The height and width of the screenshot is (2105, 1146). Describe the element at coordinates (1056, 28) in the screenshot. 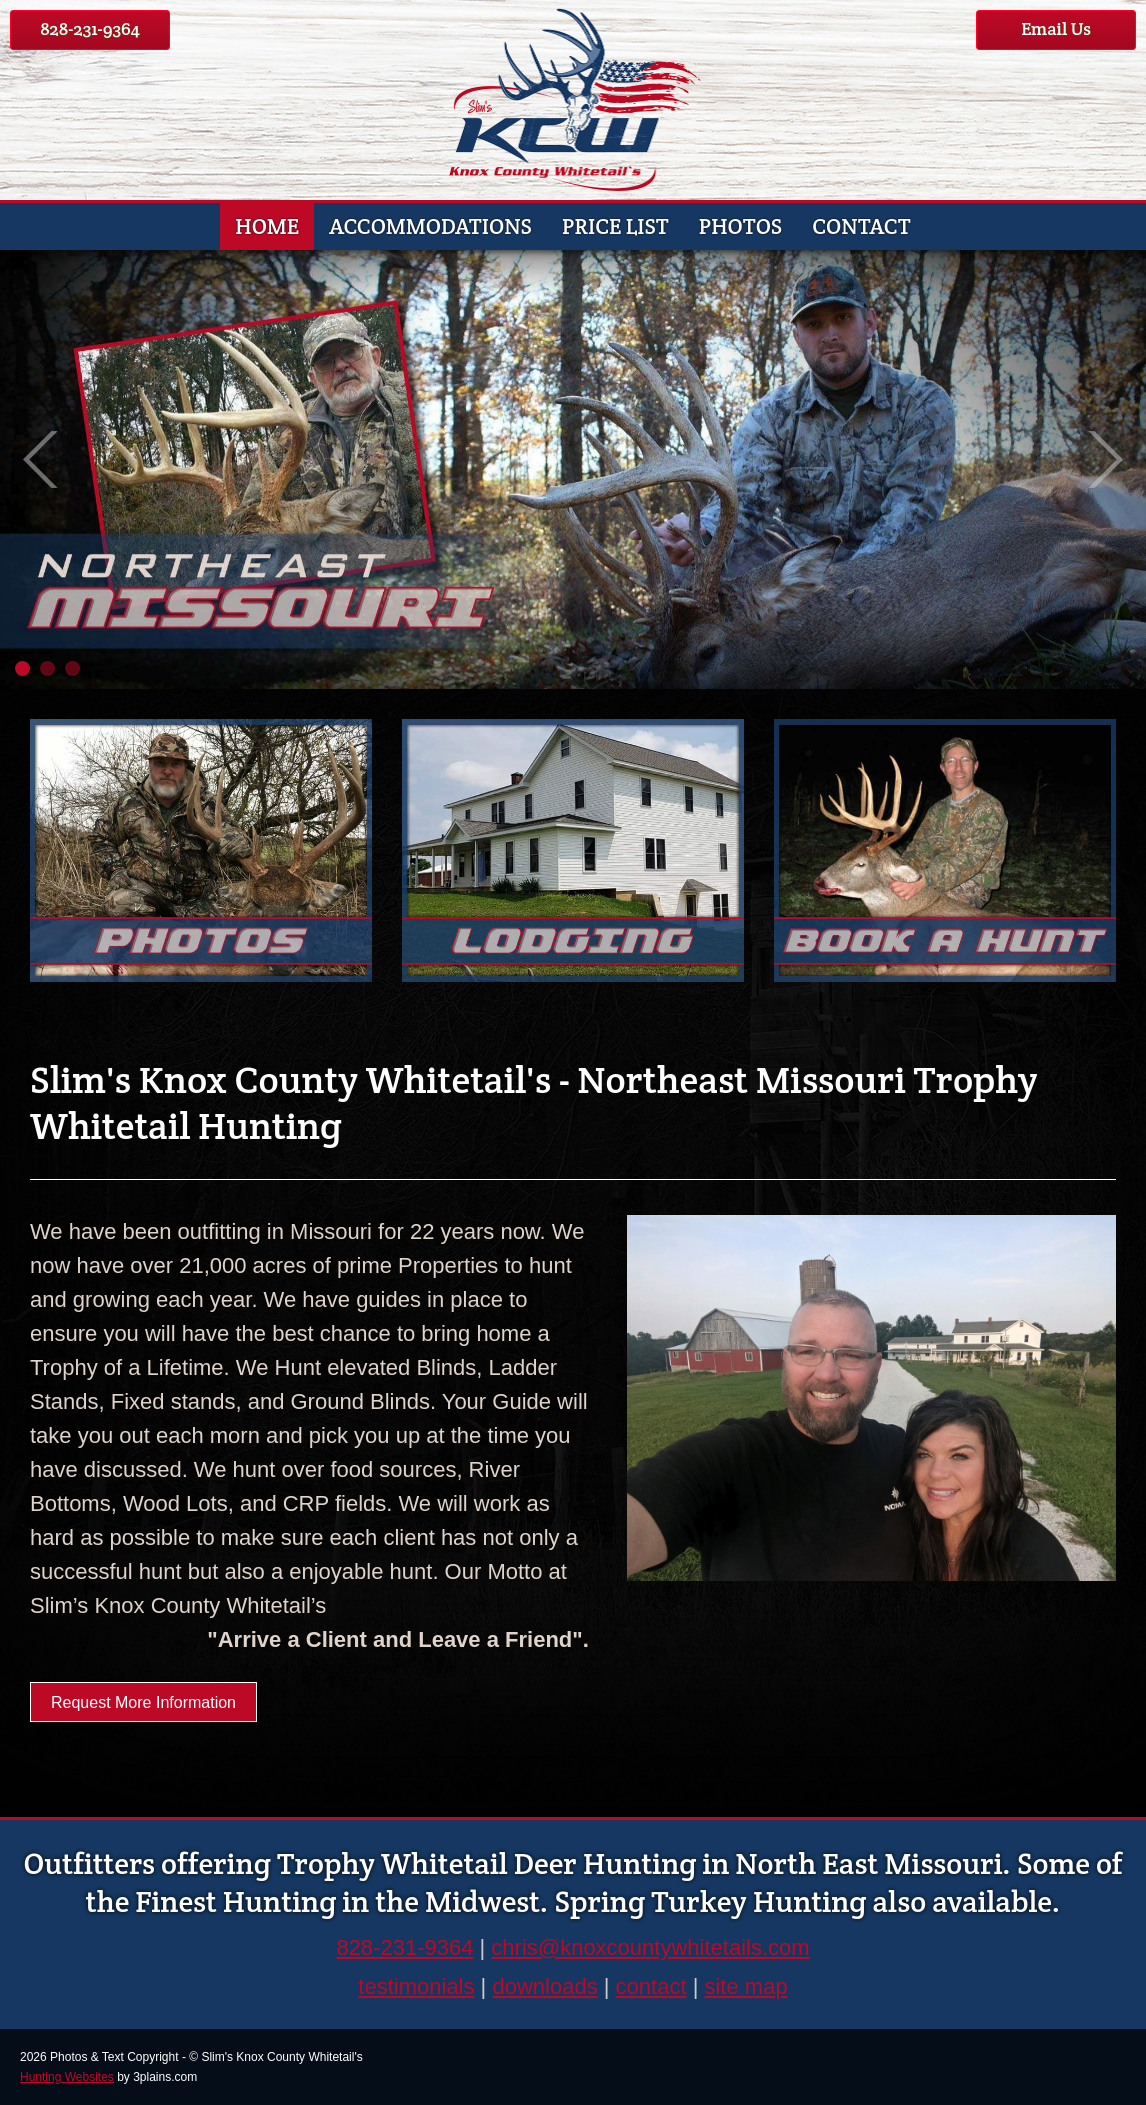

I see `Email Us` at that location.